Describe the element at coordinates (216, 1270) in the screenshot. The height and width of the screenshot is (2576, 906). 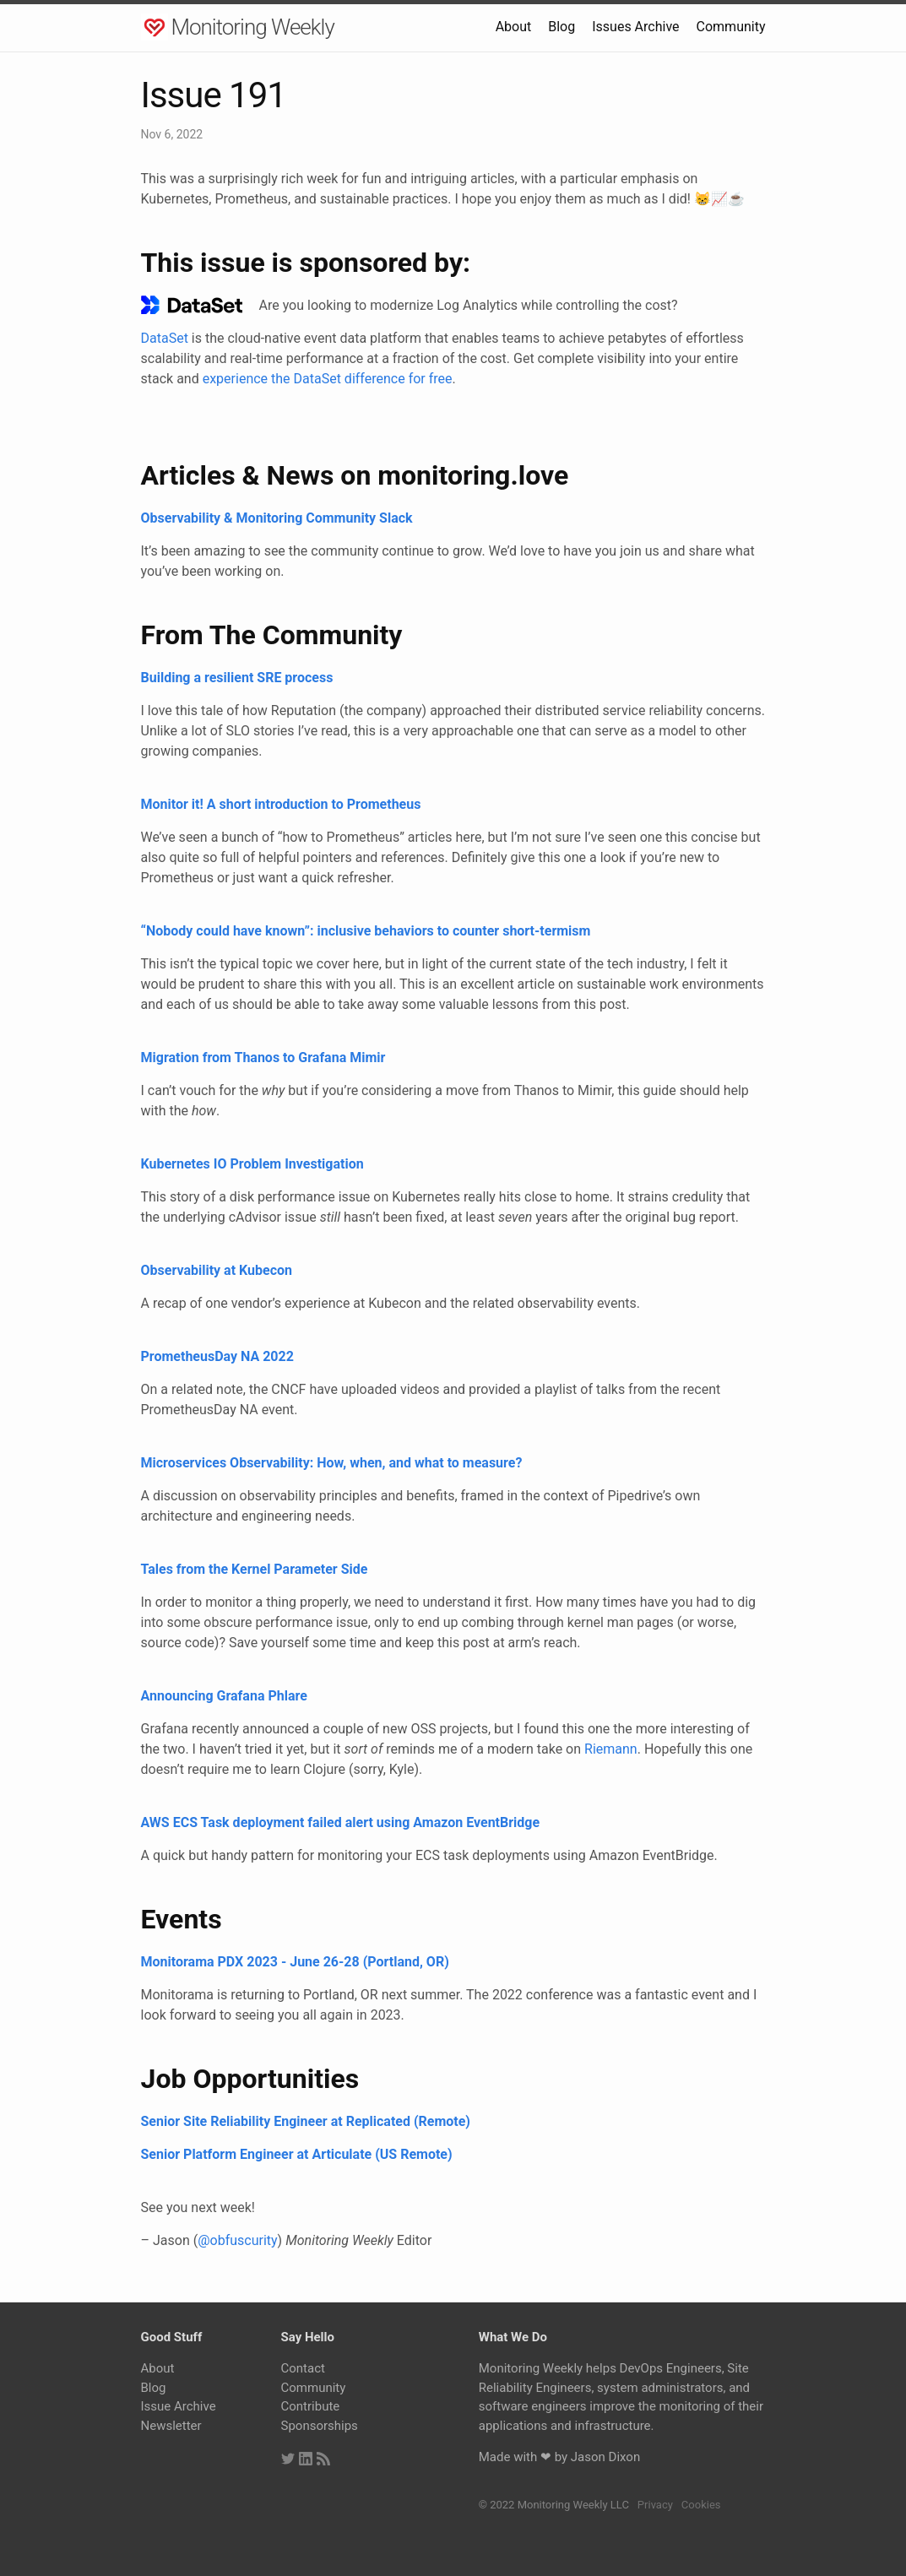
I see `Observability at Kubecon` at that location.